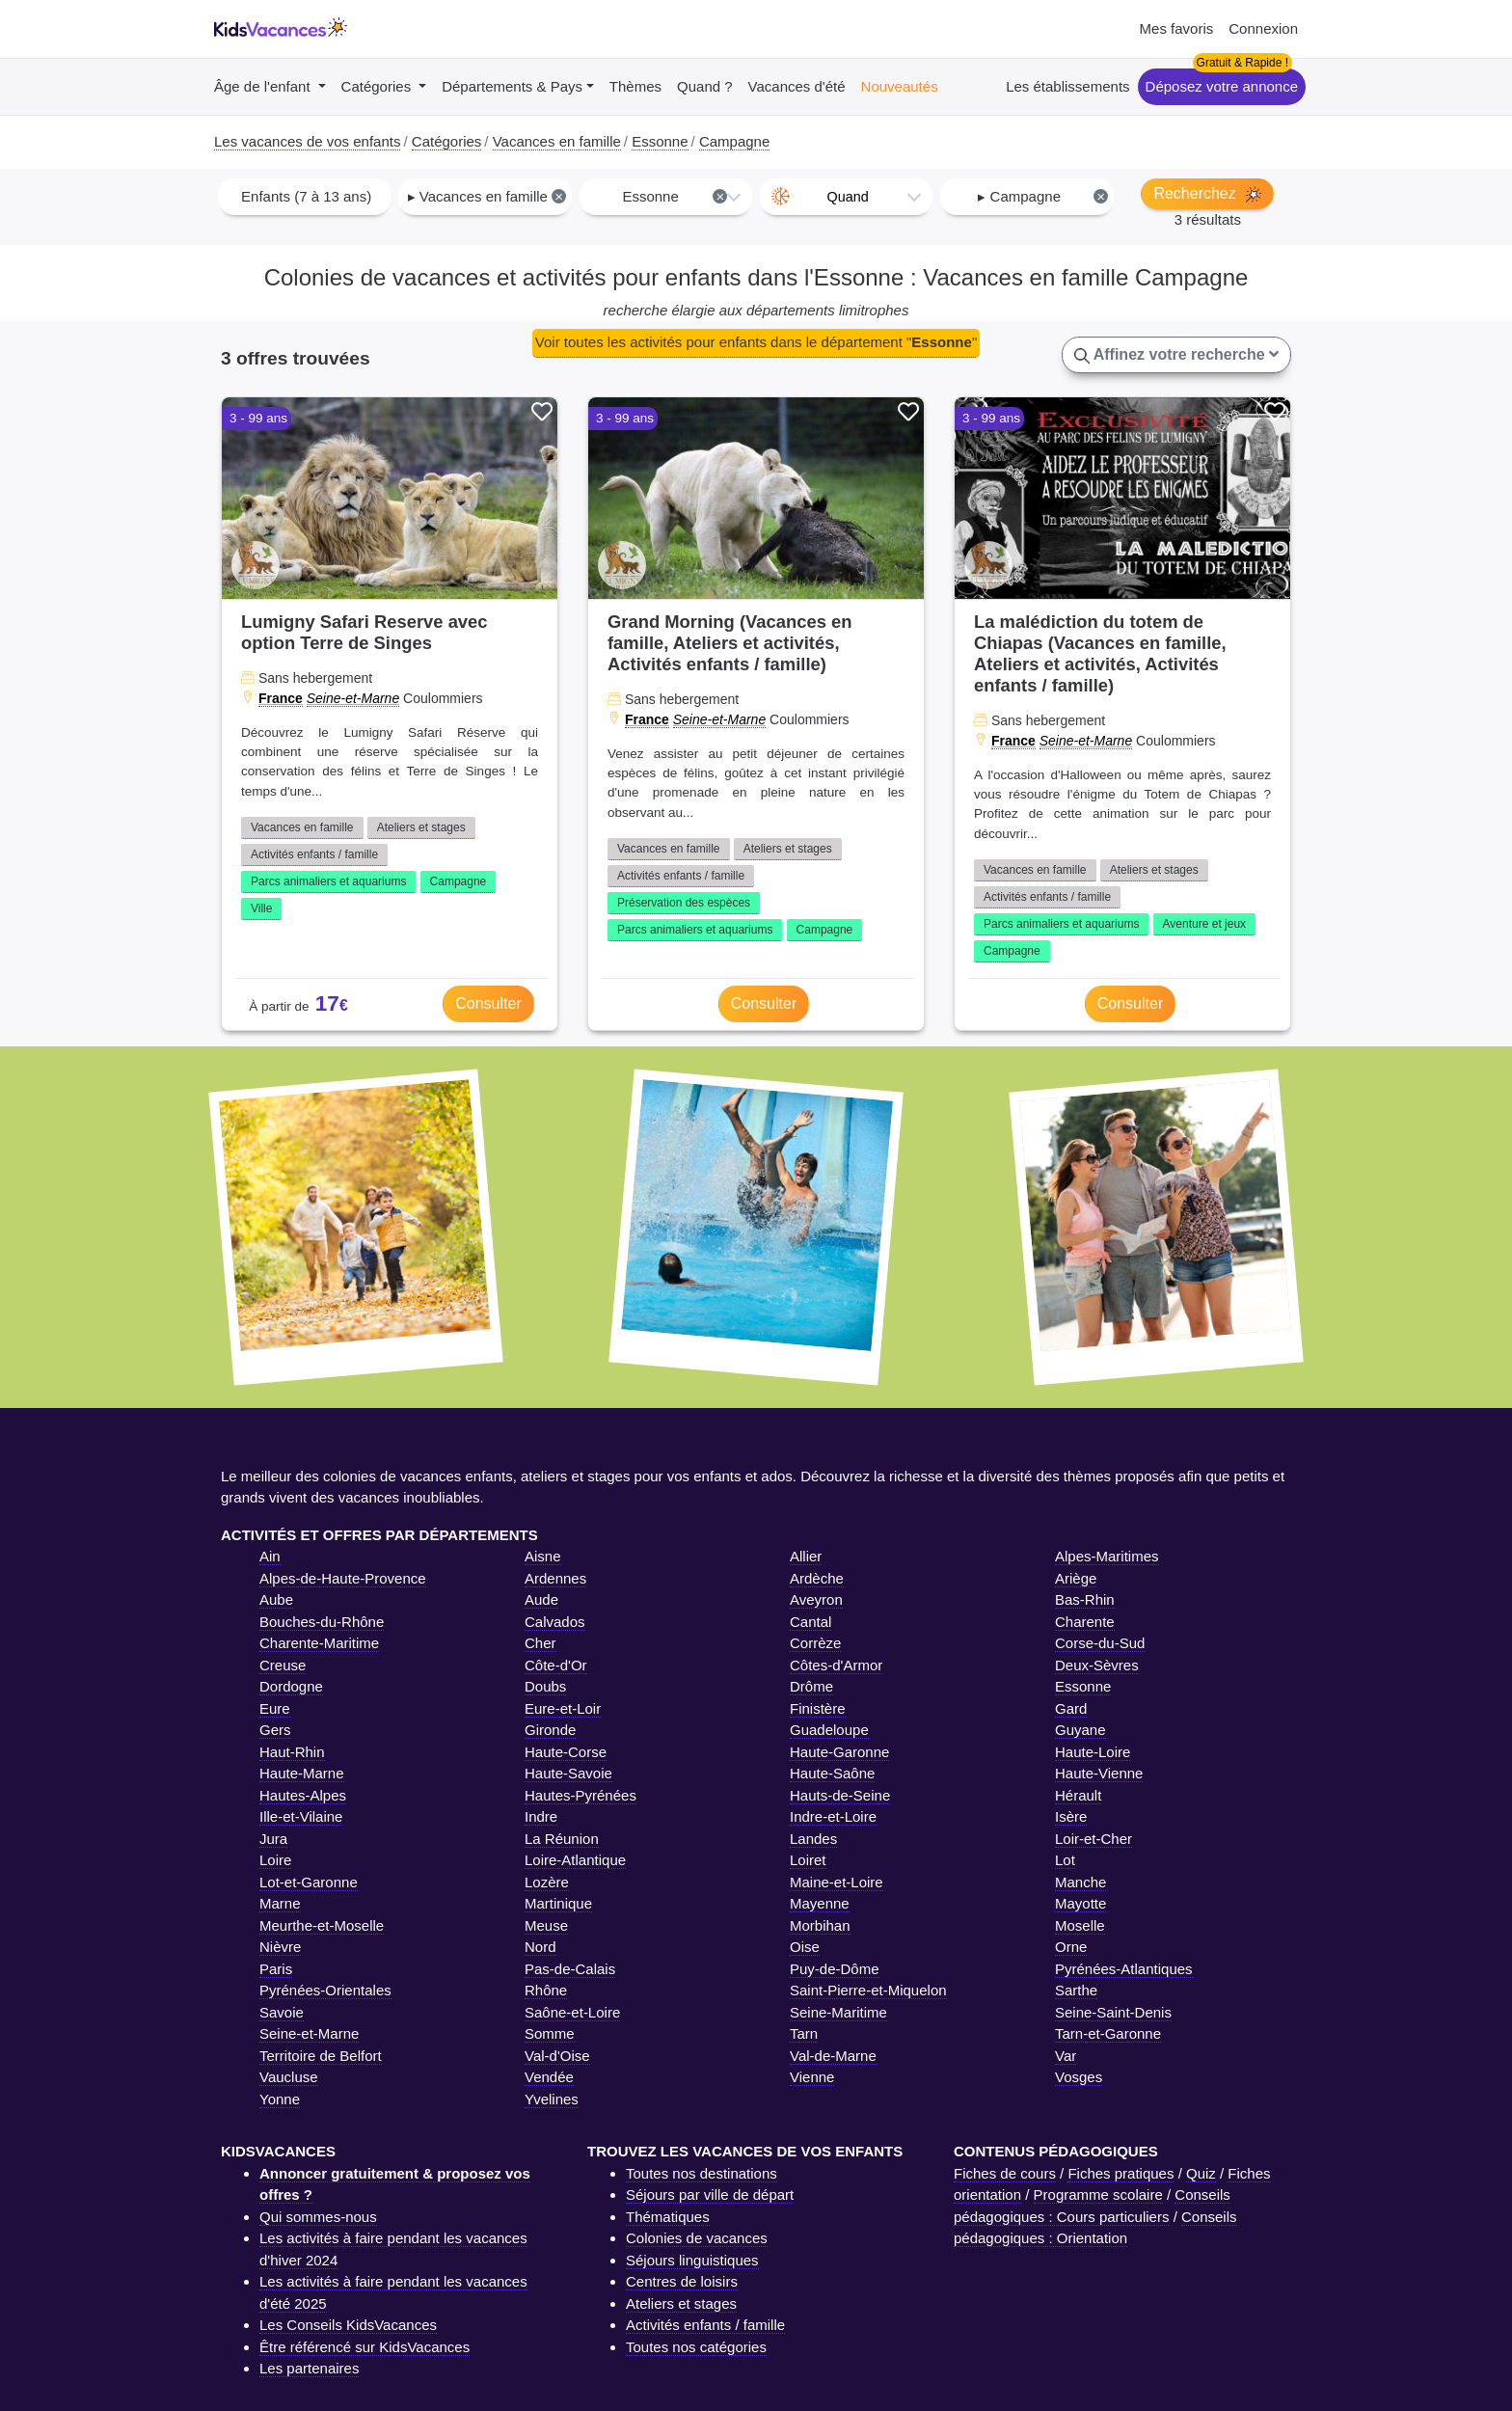 Image resolution: width=1512 pixels, height=2411 pixels. What do you see at coordinates (1080, 1903) in the screenshot?
I see `Mayotte` at bounding box center [1080, 1903].